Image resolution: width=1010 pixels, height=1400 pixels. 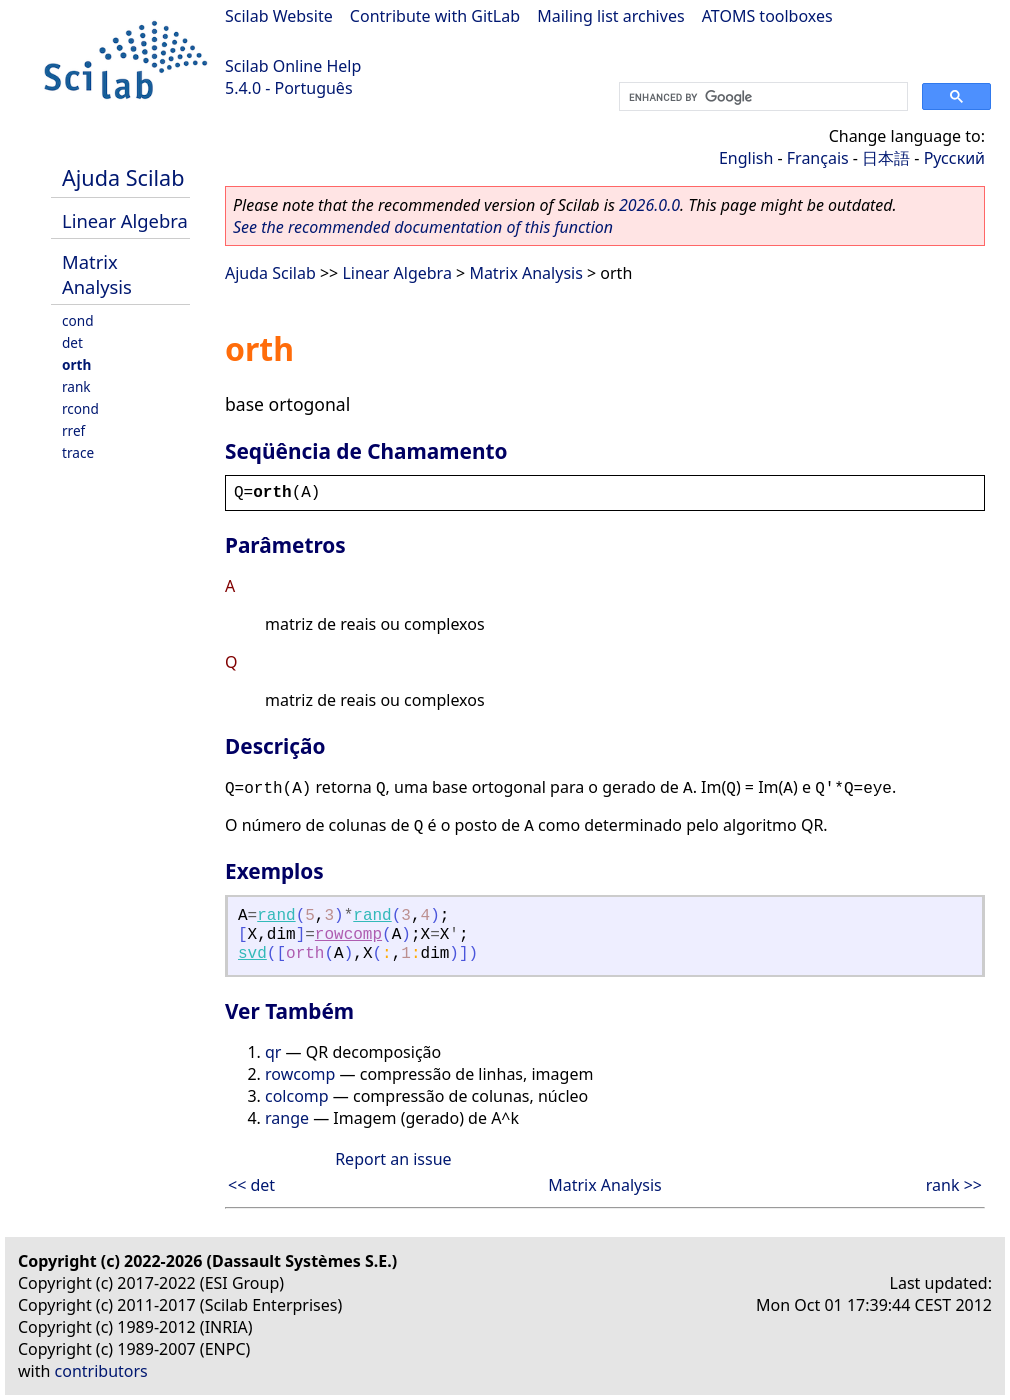 I want to click on Français, so click(x=818, y=158).